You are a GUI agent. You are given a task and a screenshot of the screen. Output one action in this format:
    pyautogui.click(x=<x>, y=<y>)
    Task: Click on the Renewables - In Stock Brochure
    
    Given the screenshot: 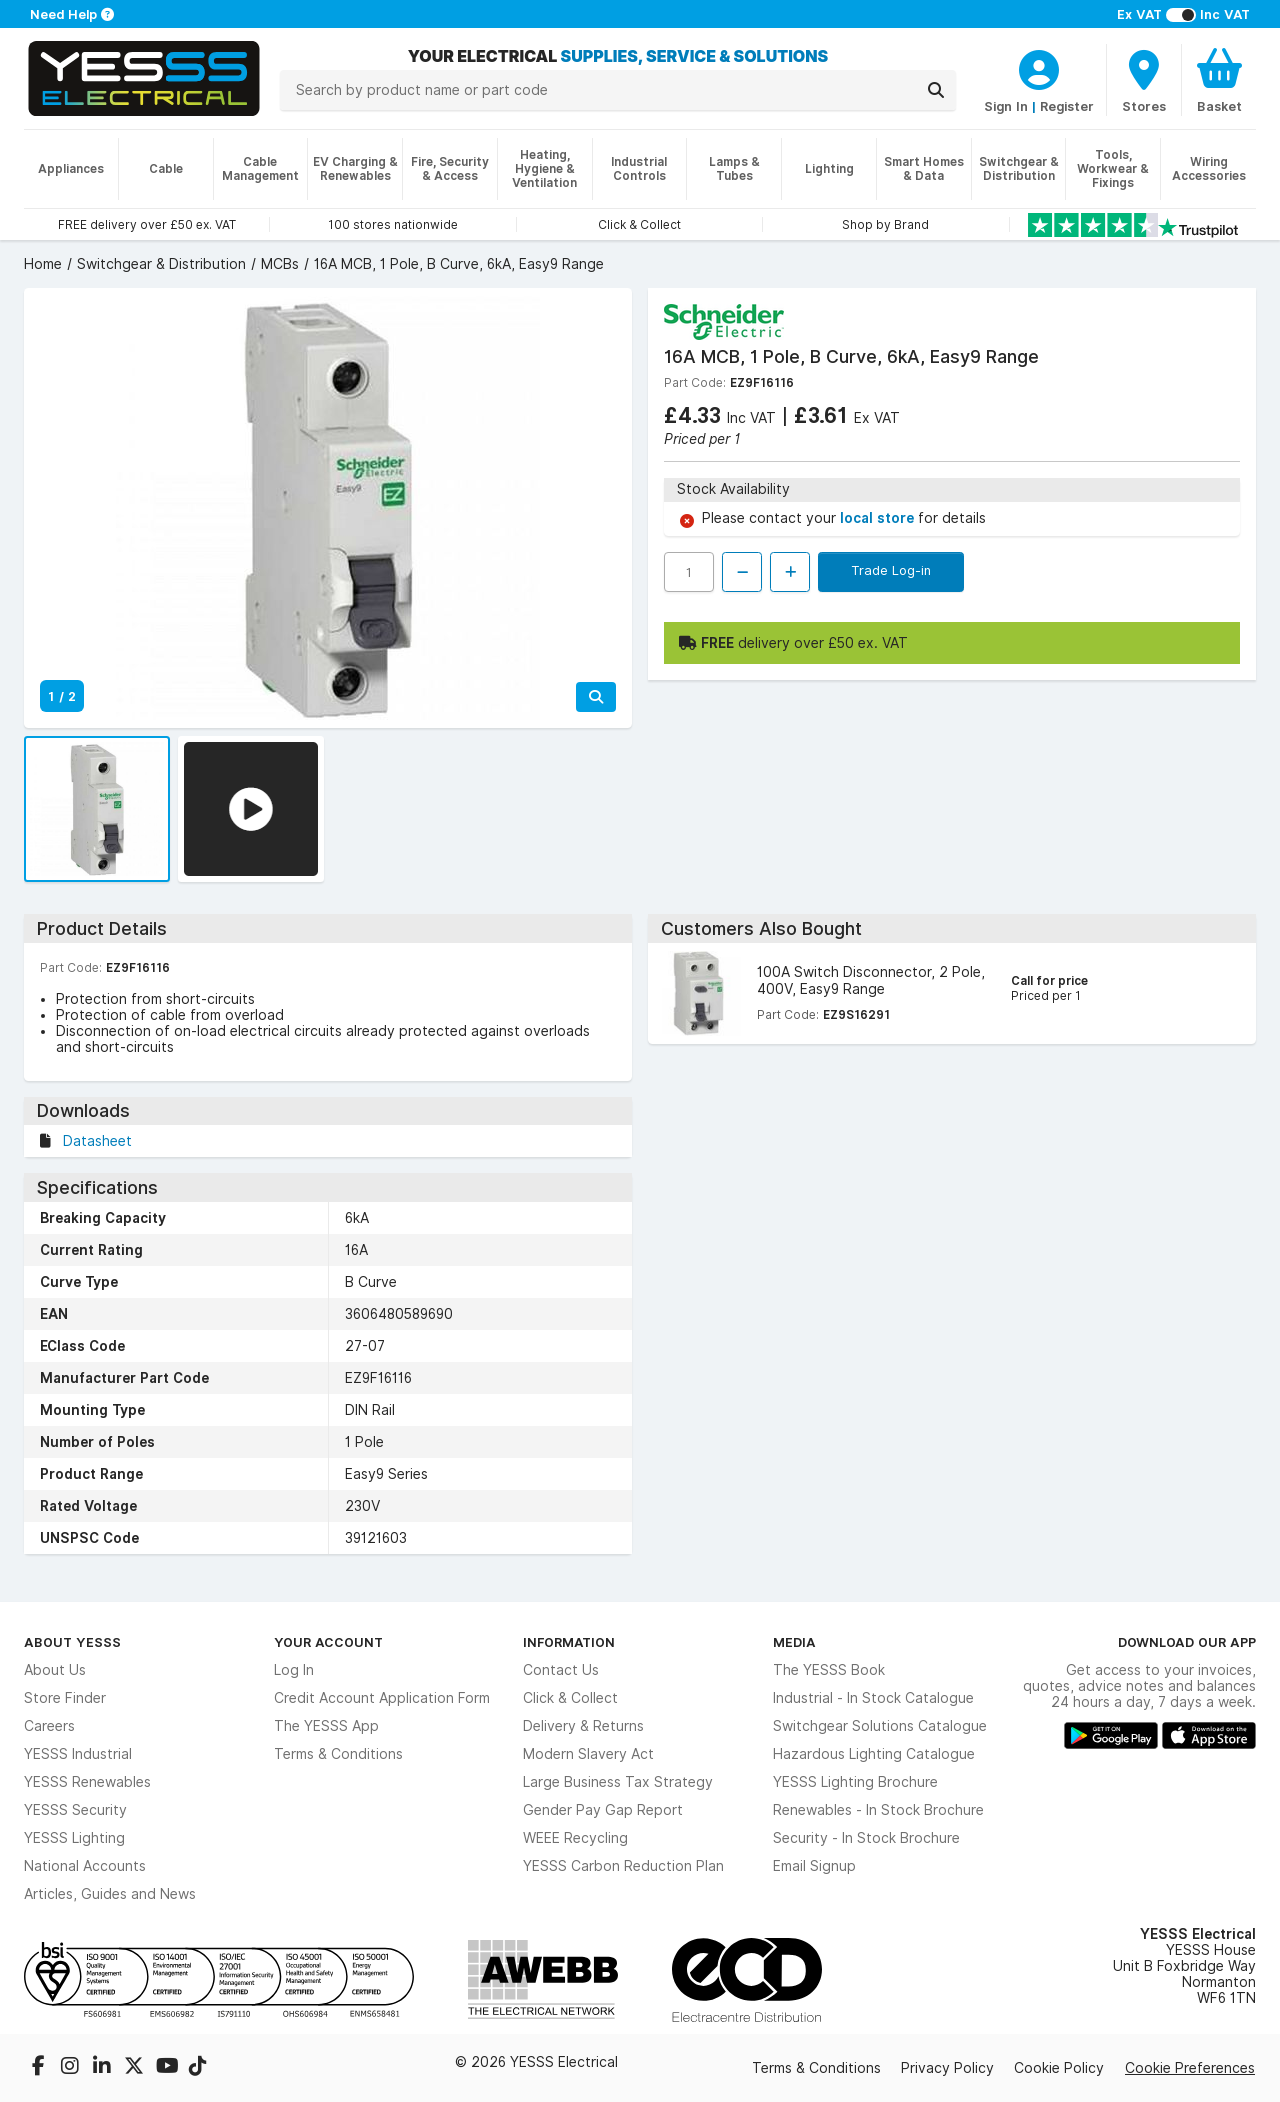 What is the action you would take?
    pyautogui.click(x=878, y=1810)
    